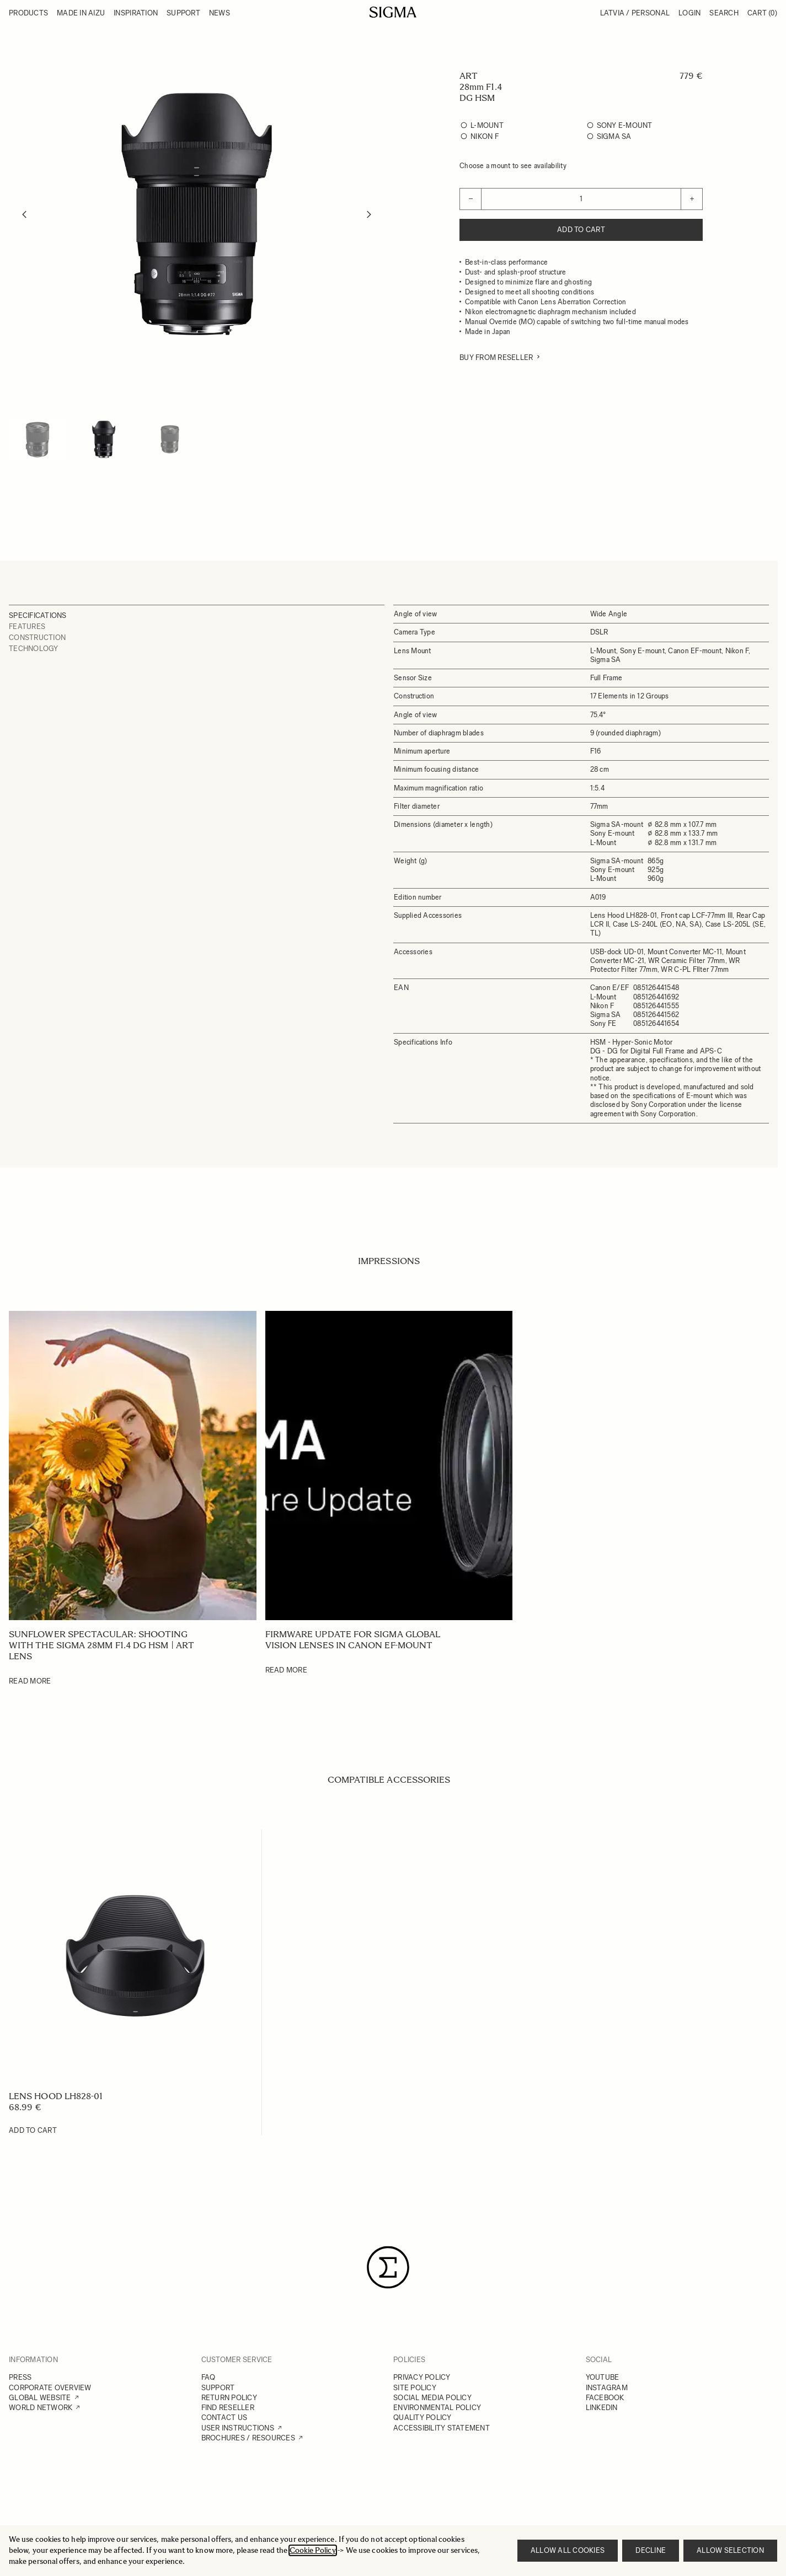  What do you see at coordinates (689, 13) in the screenshot?
I see `Login [My Account]` at bounding box center [689, 13].